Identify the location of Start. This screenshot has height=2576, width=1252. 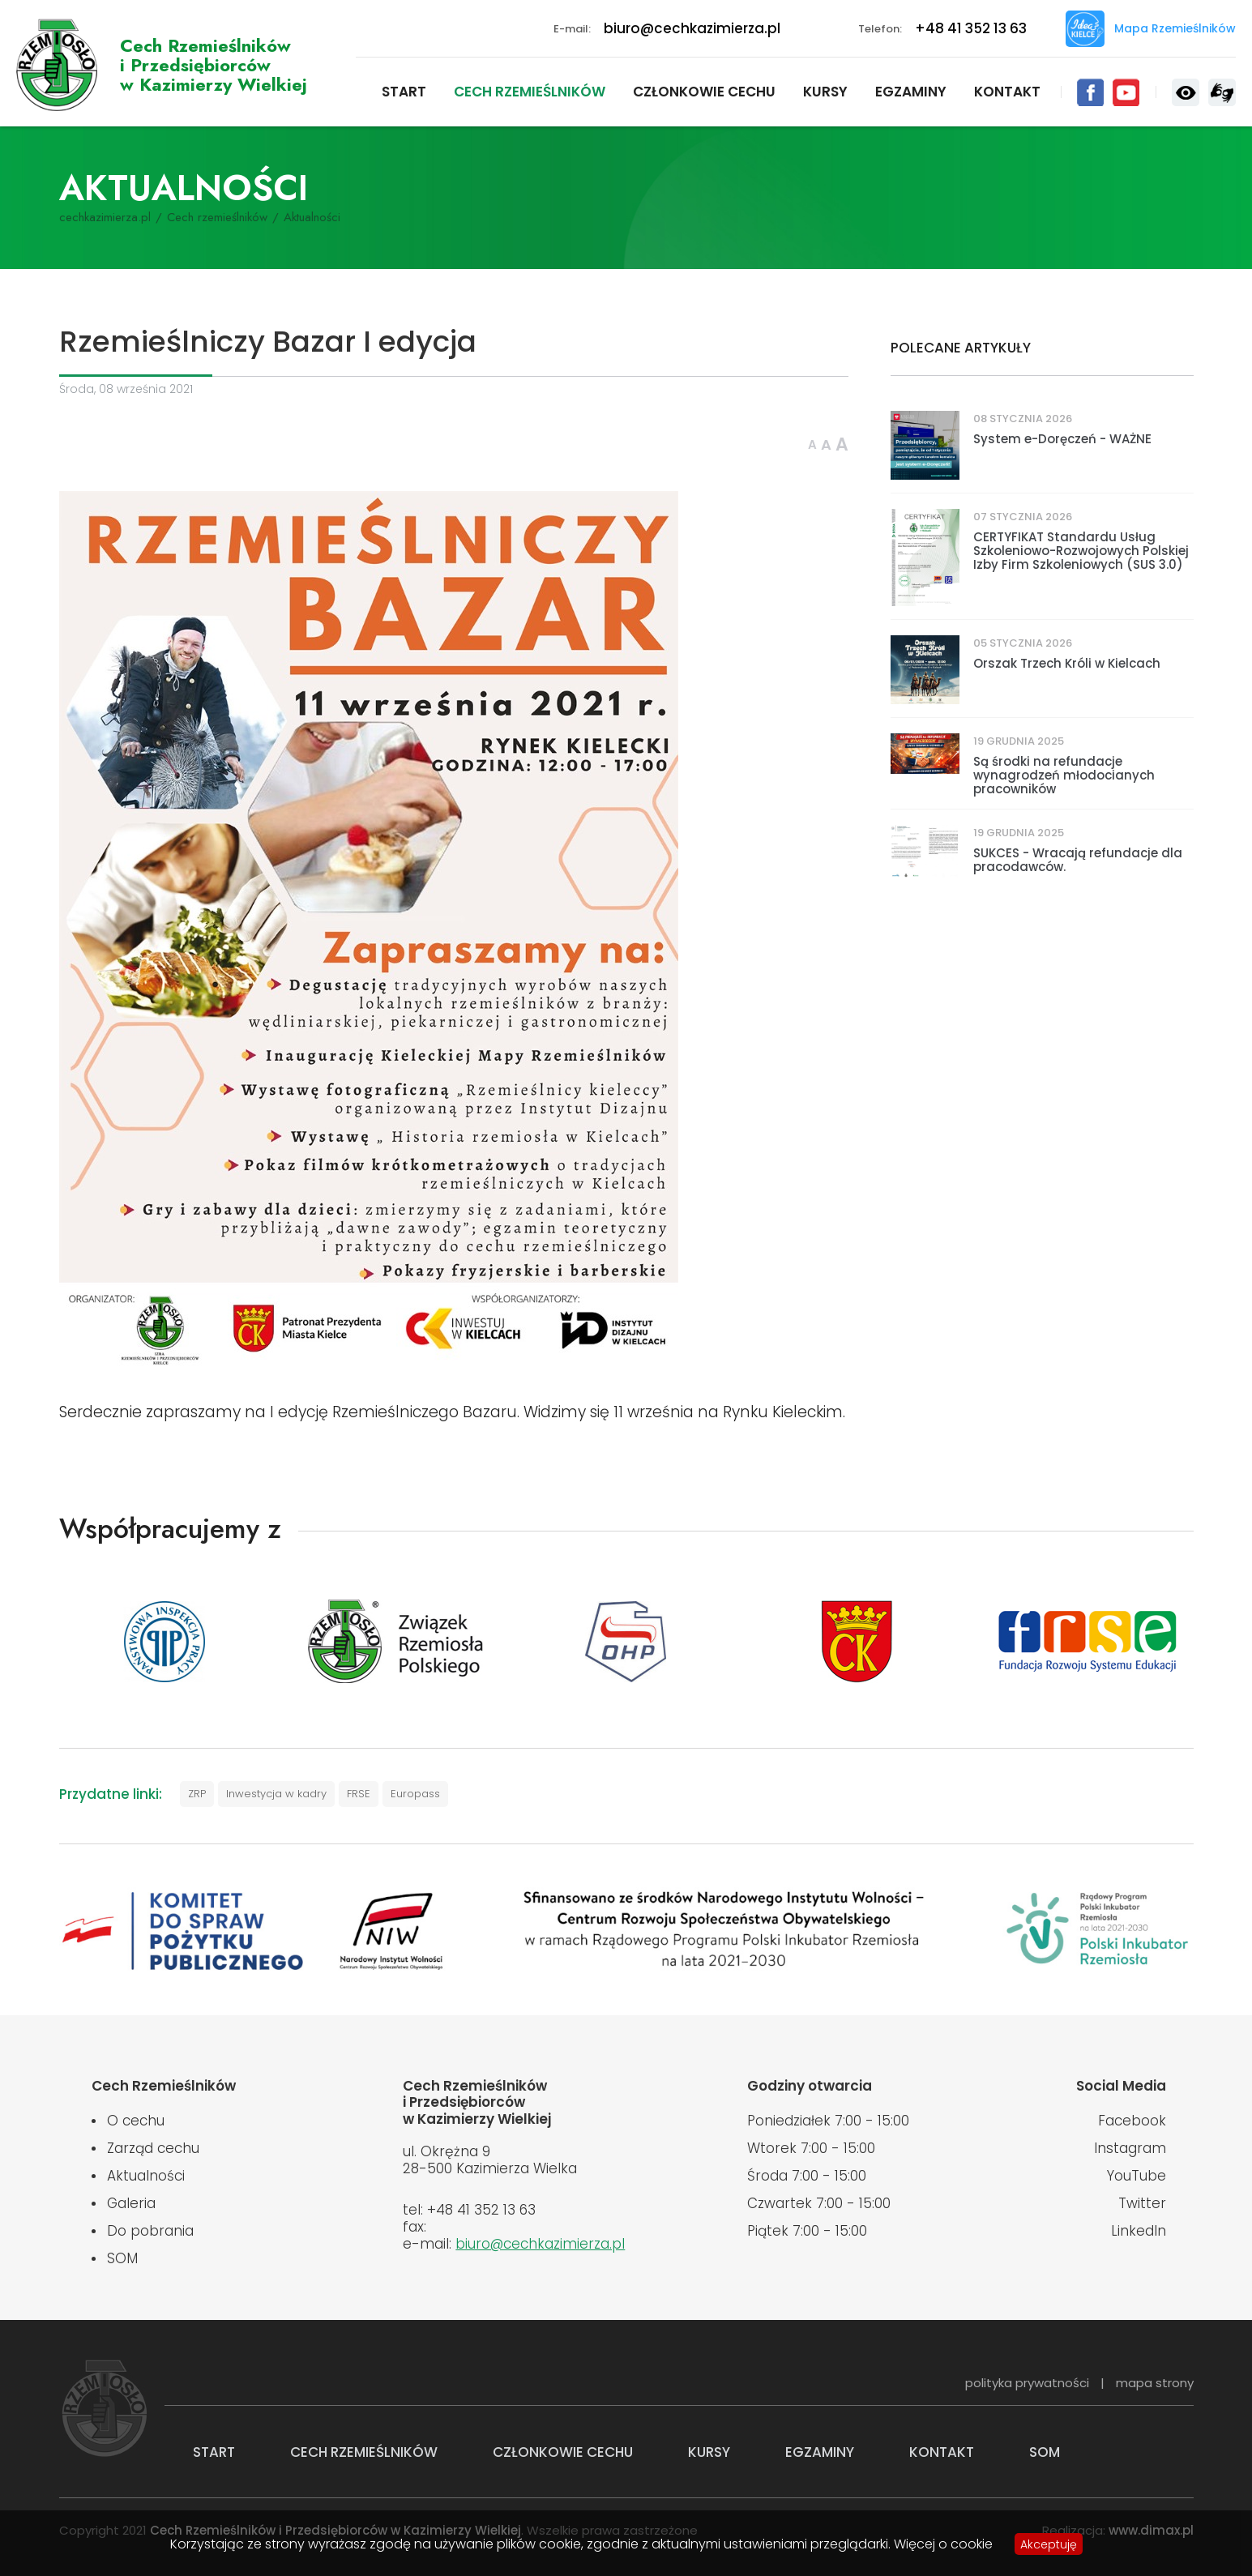
(404, 91).